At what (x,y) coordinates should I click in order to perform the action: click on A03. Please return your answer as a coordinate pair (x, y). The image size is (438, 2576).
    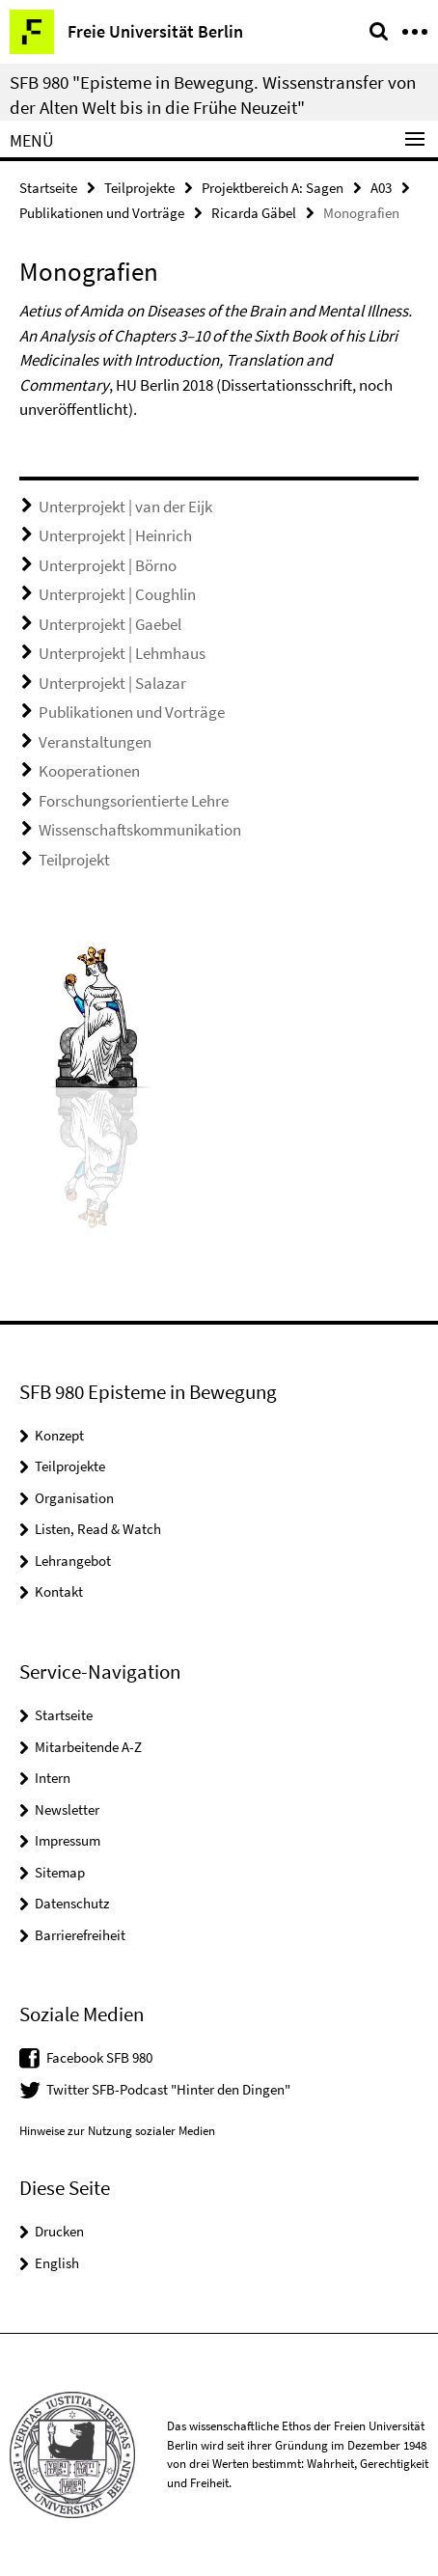
    Looking at the image, I should click on (381, 187).